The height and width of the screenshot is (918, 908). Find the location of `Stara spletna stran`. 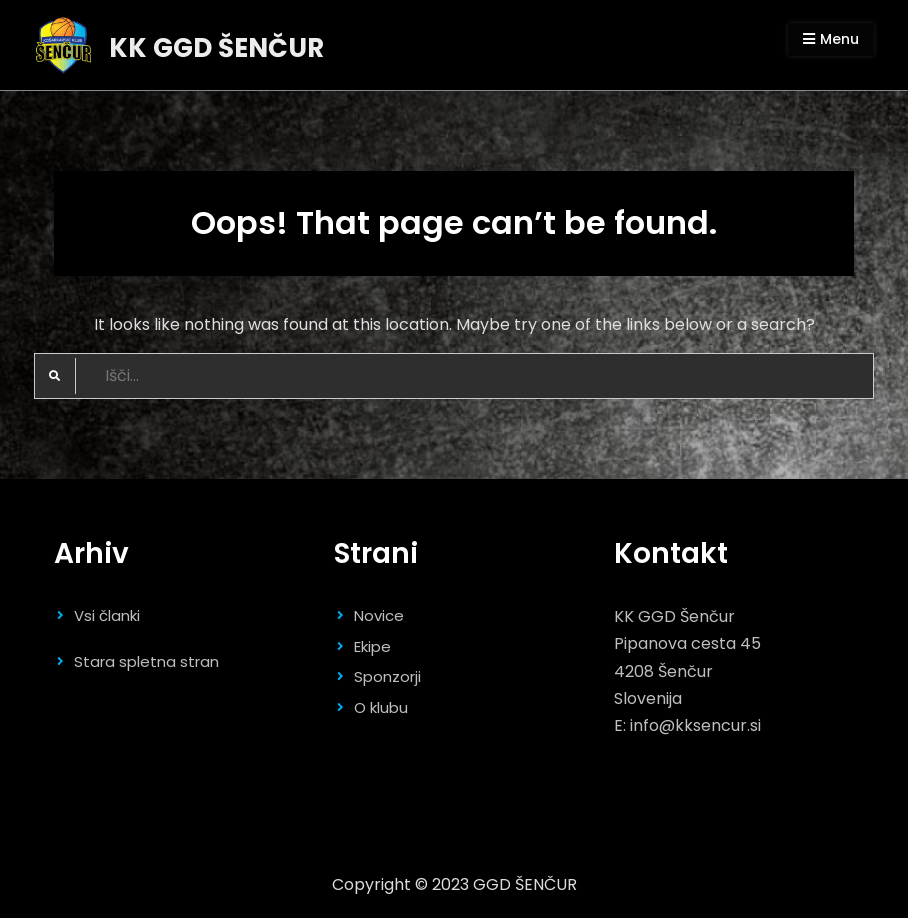

Stara spletna stran is located at coordinates (146, 661).